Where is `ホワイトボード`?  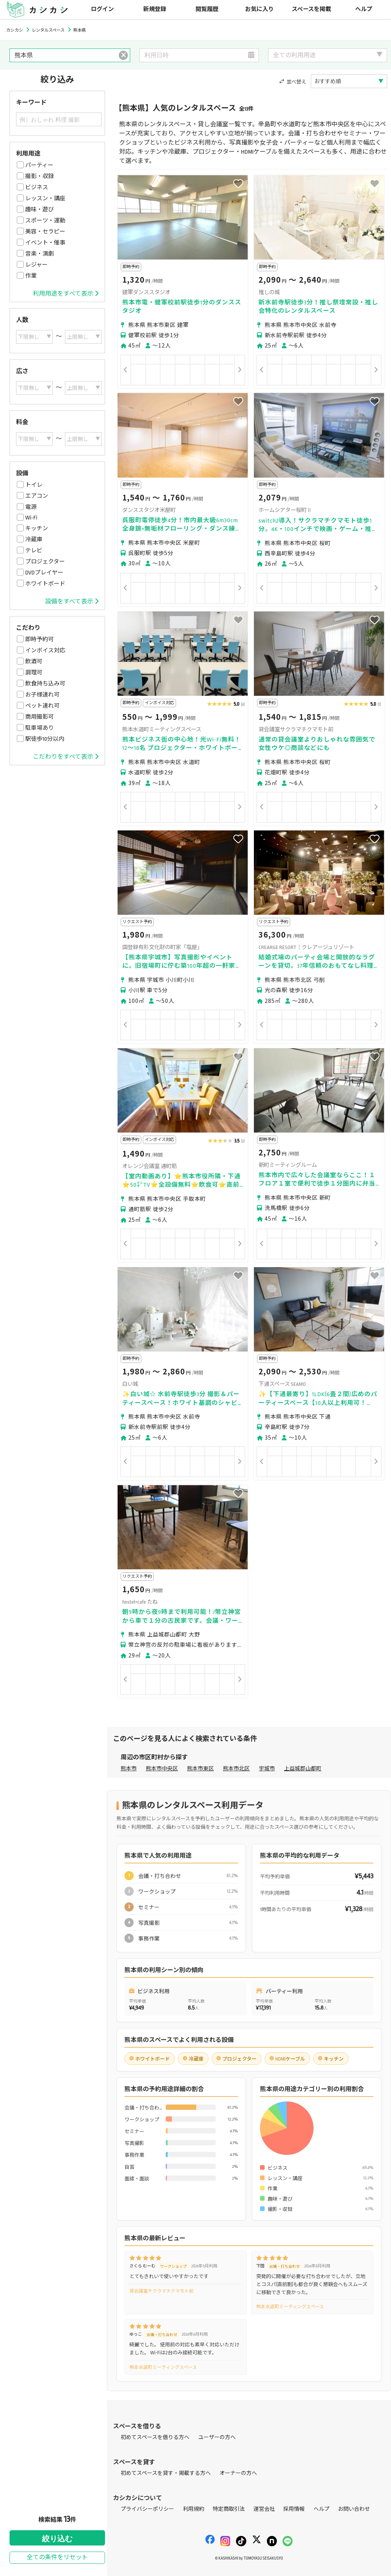 ホワイトボード is located at coordinates (45, 584).